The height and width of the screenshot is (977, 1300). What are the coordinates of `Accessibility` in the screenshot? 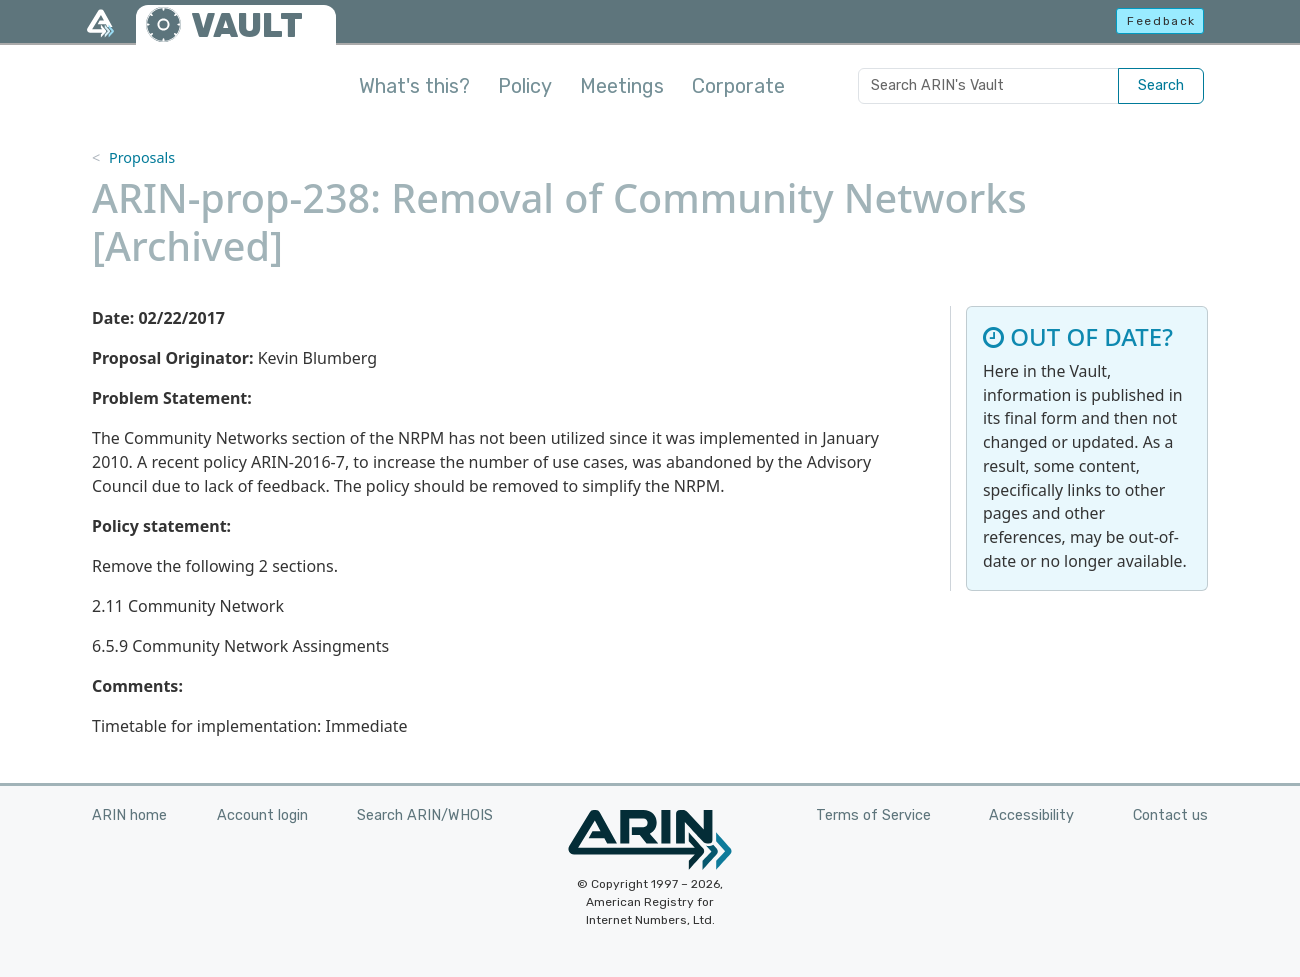 It's located at (1031, 815).